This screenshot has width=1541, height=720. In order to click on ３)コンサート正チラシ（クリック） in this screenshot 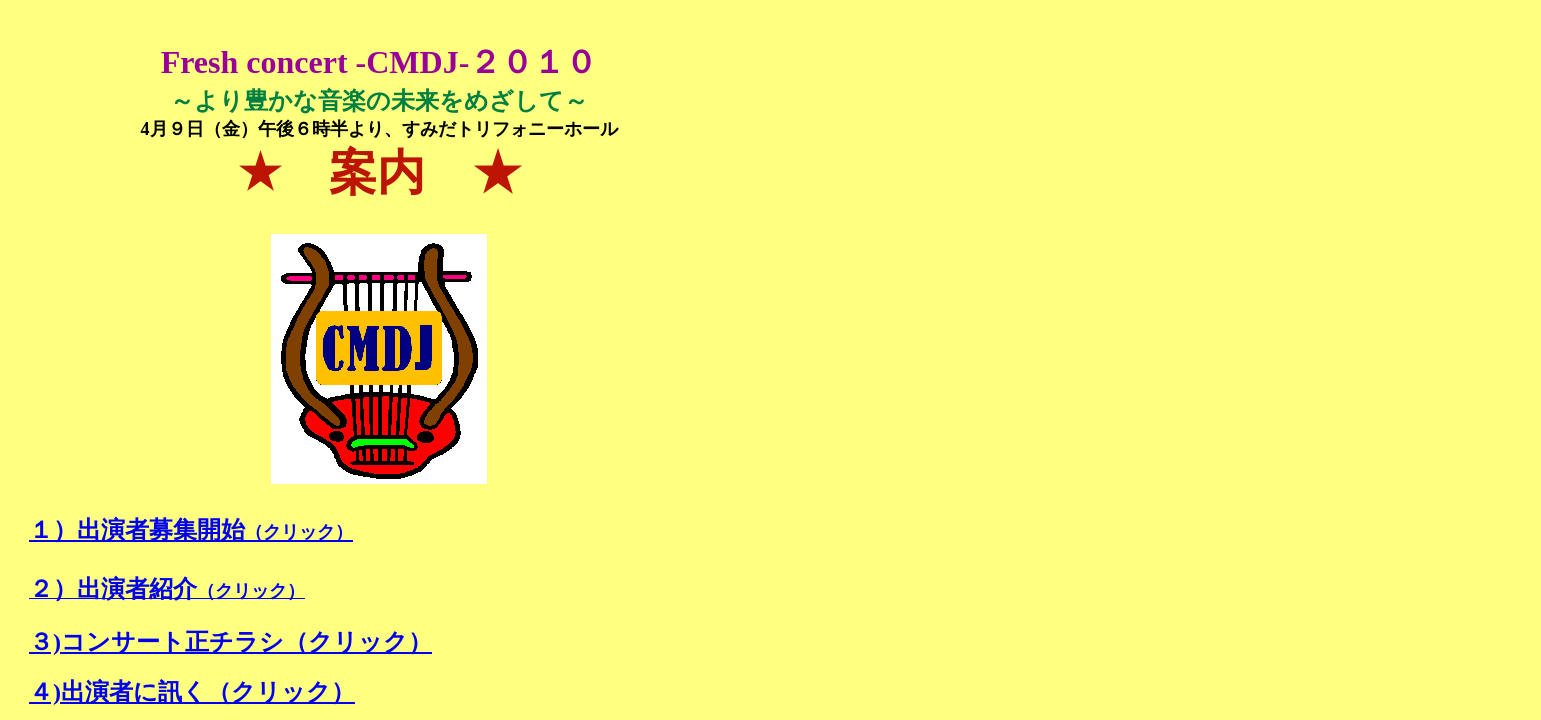, I will do `click(230, 642)`.